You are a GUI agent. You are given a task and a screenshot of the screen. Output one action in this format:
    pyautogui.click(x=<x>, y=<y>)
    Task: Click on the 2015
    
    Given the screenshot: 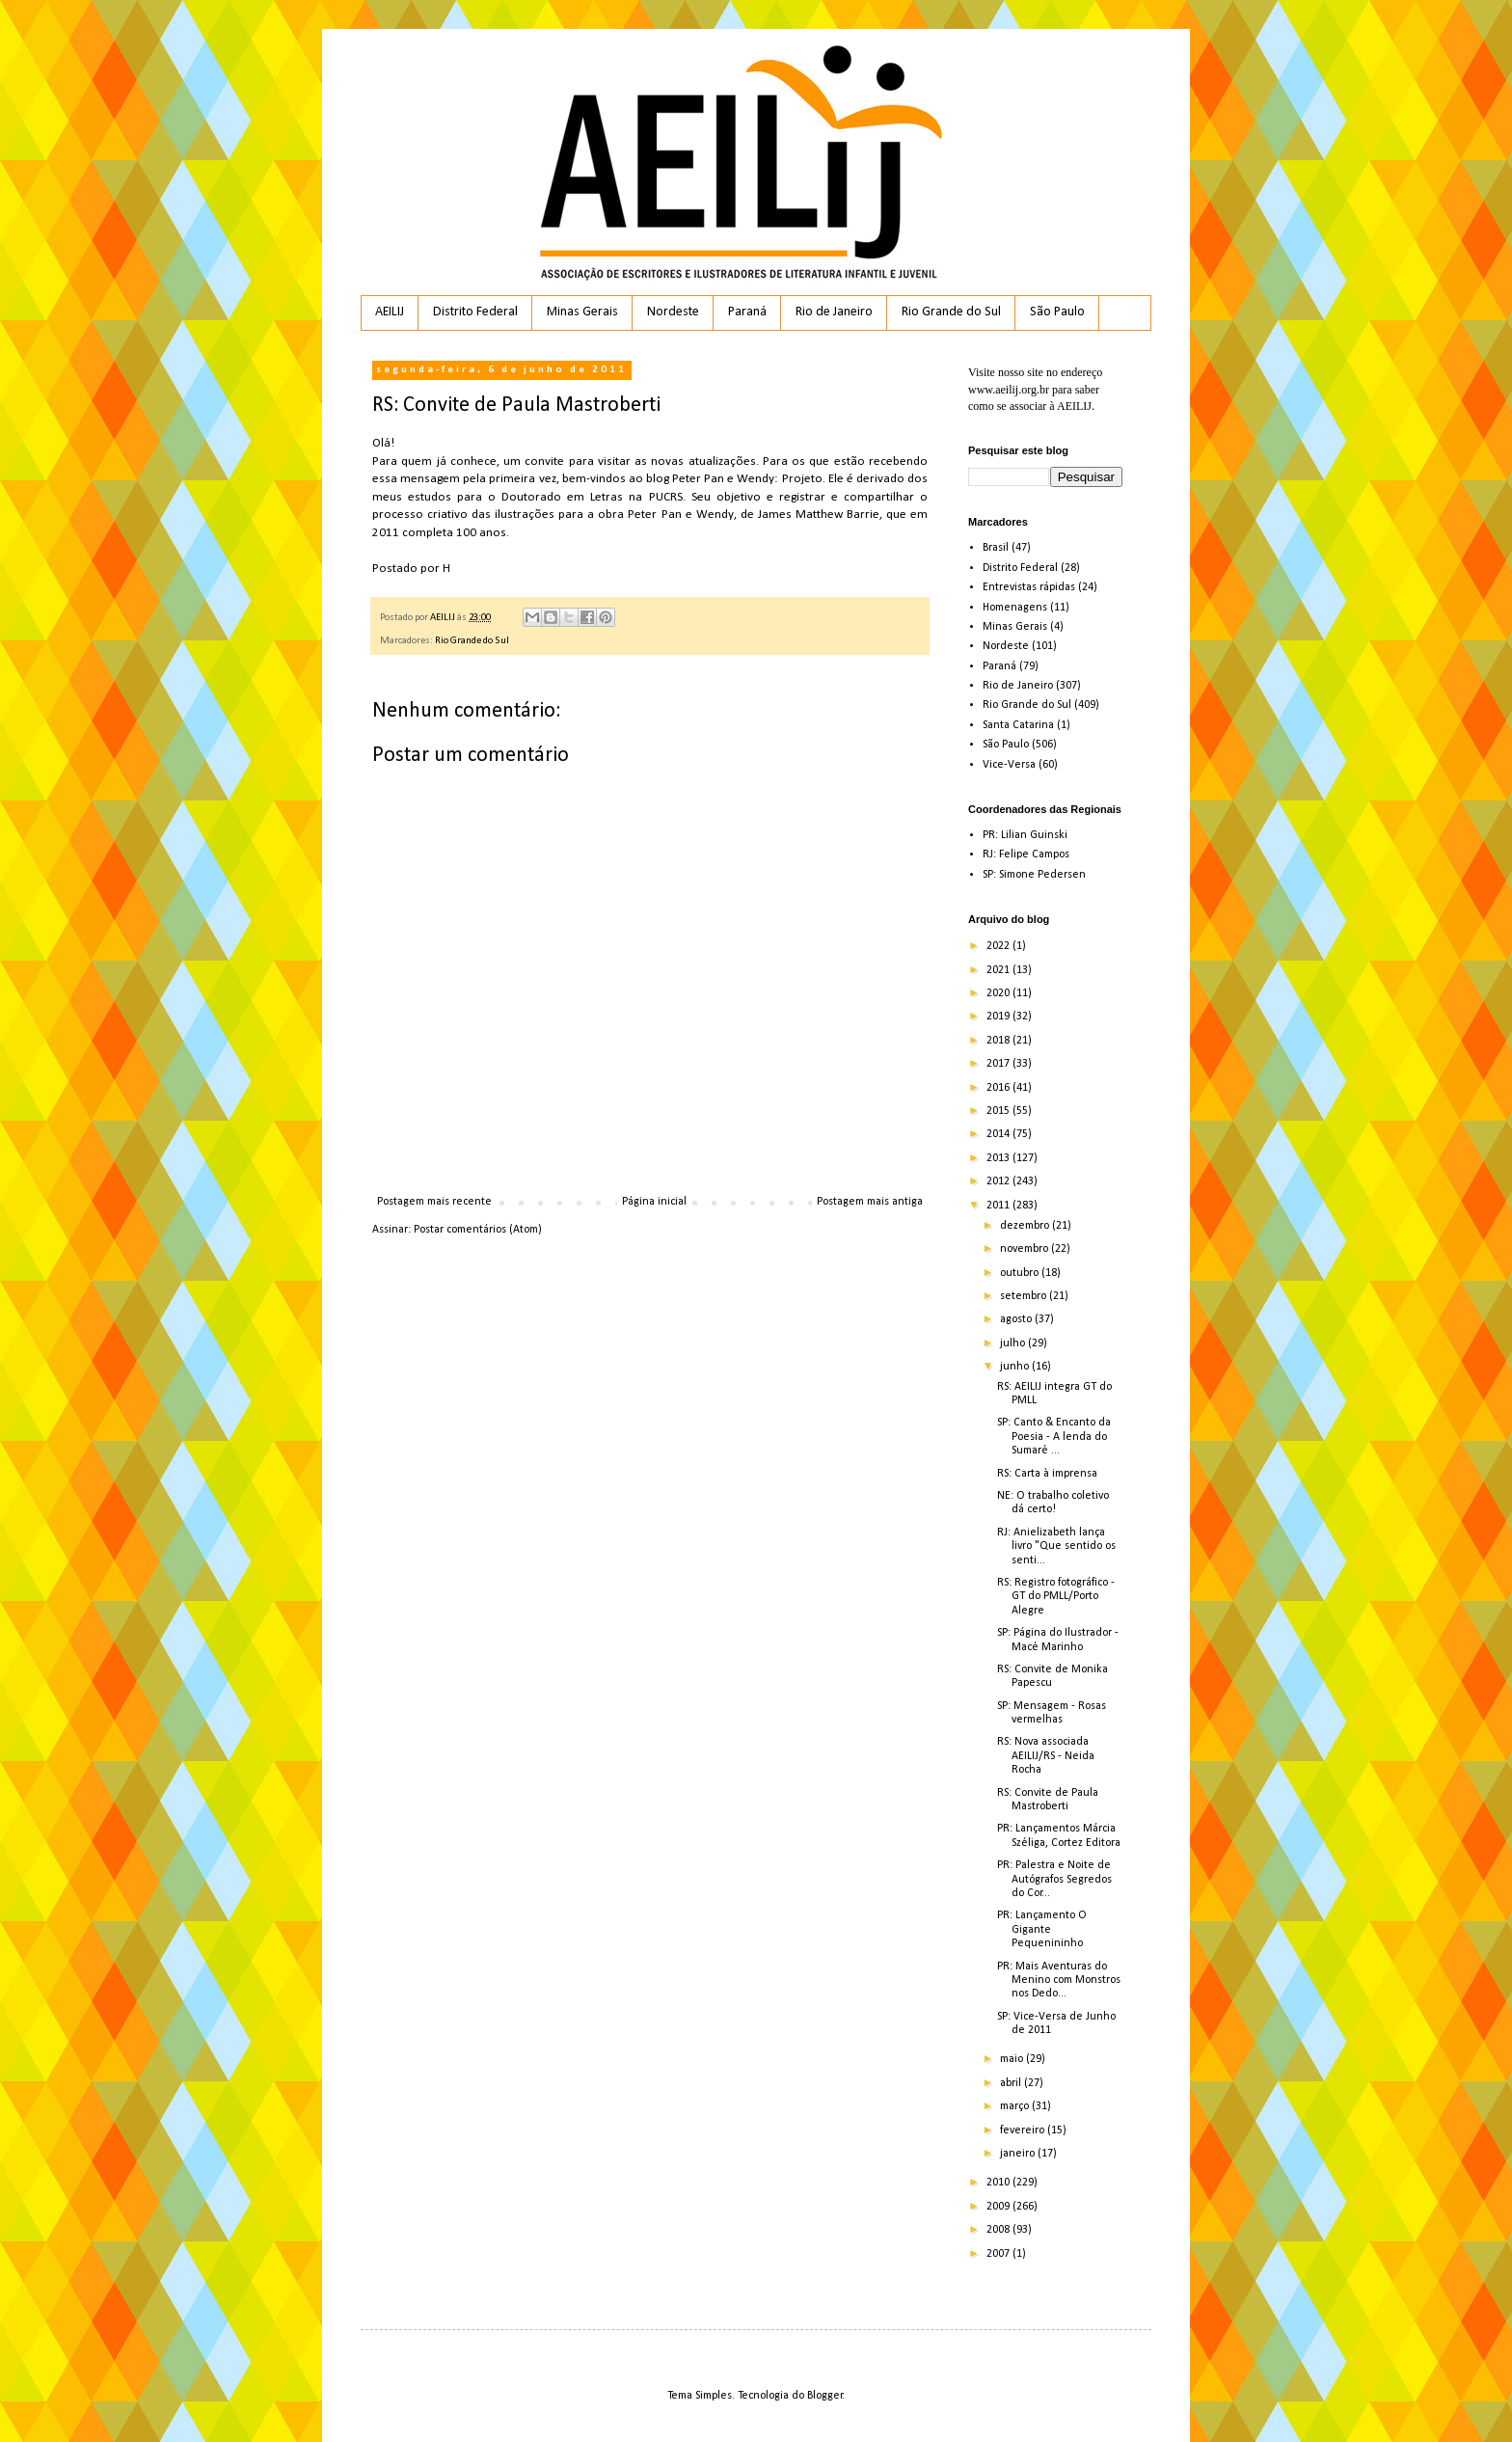 What is the action you would take?
    pyautogui.click(x=999, y=1111)
    